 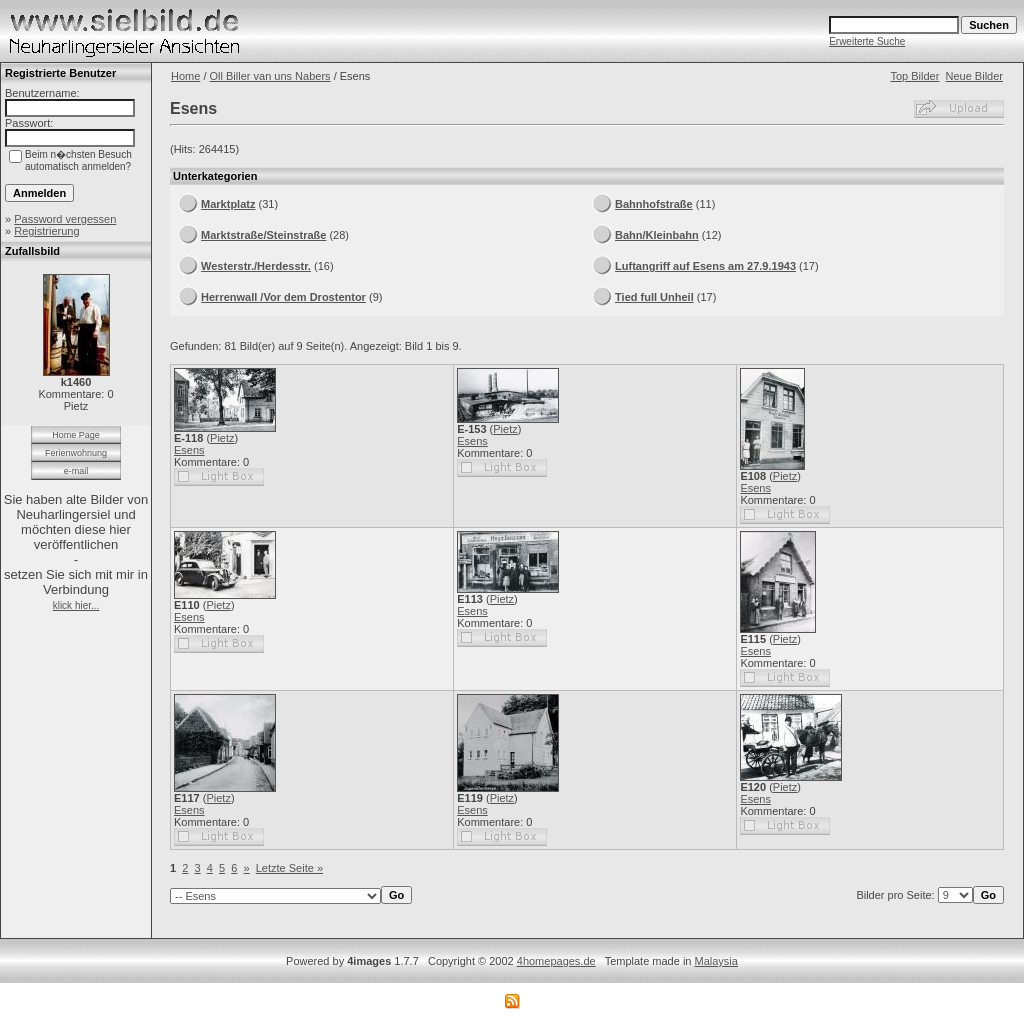 What do you see at coordinates (46, 231) in the screenshot?
I see `Registrierung` at bounding box center [46, 231].